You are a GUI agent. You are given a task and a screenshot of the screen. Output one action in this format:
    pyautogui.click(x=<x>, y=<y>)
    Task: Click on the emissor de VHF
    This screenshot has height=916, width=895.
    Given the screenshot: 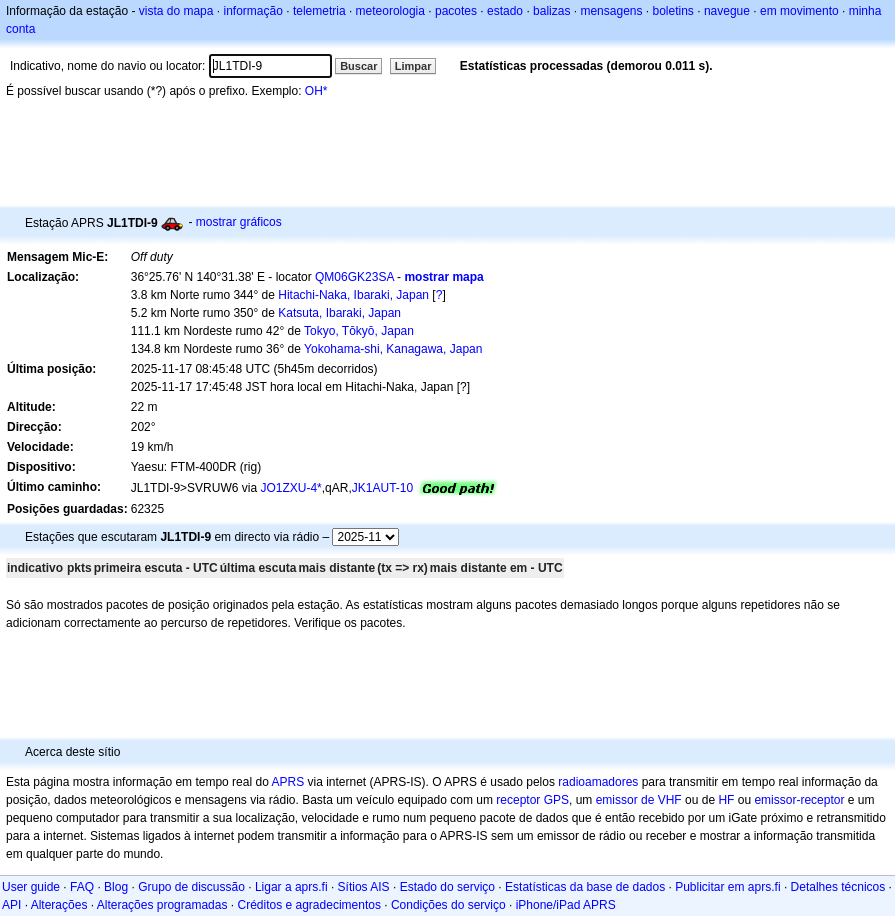 What is the action you would take?
    pyautogui.click(x=639, y=800)
    